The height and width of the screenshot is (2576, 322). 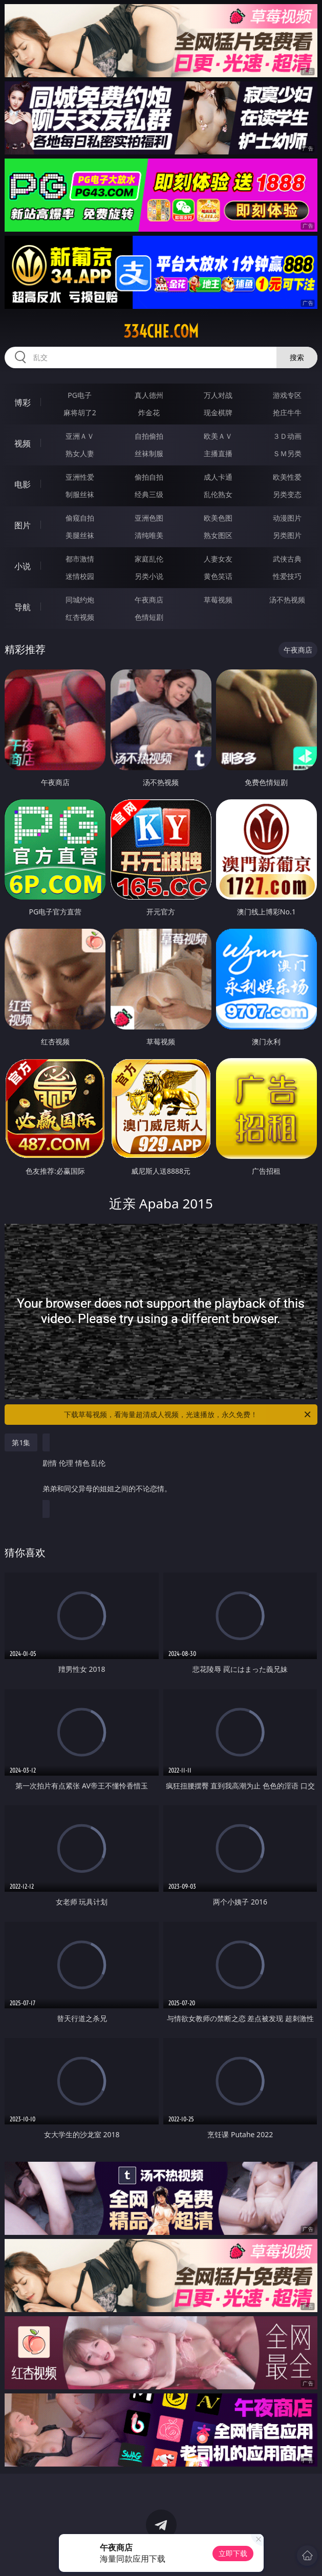 I want to click on 同城约炮, so click(x=80, y=599).